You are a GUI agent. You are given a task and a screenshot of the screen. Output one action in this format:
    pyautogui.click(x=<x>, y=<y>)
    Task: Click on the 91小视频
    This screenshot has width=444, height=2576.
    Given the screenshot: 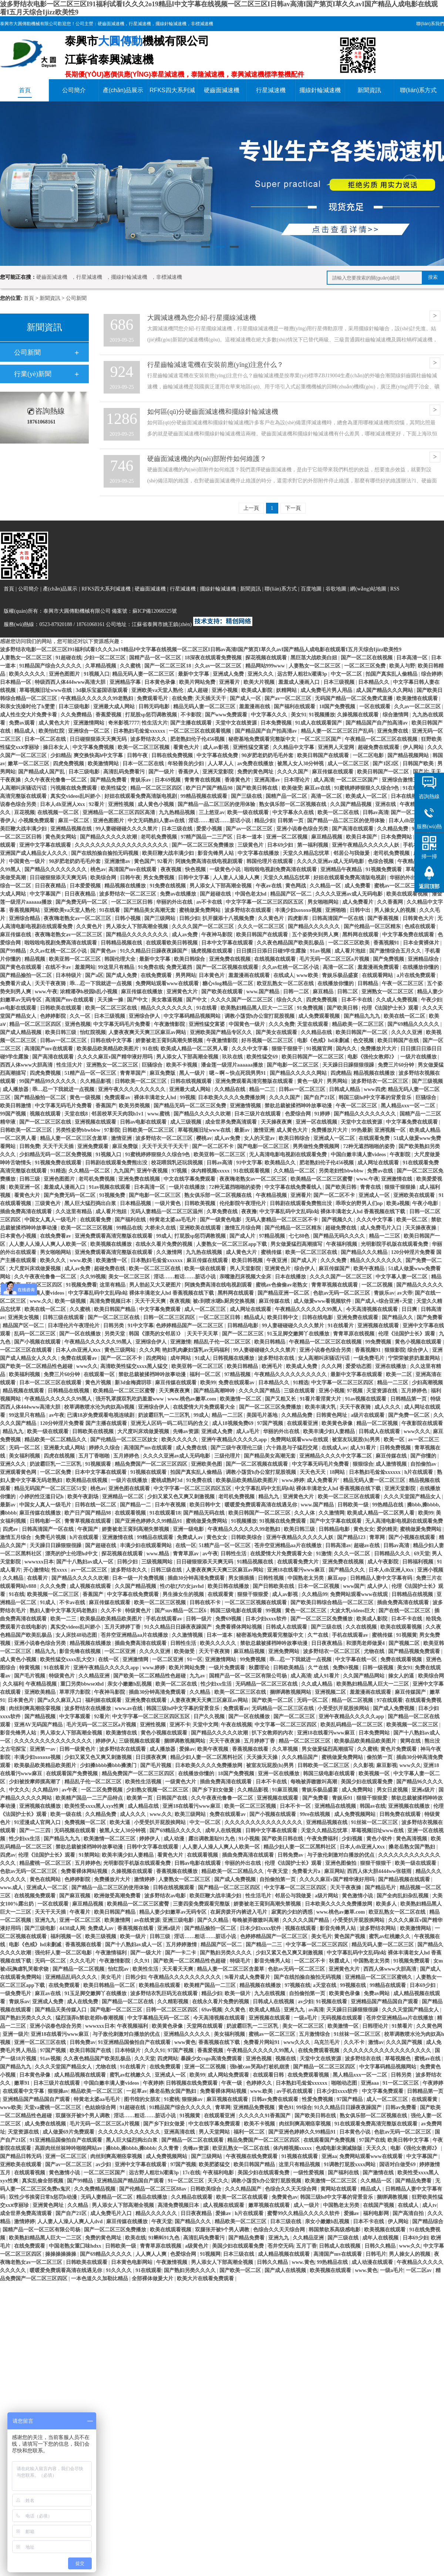 What is the action you would take?
    pyautogui.click(x=249, y=1838)
    